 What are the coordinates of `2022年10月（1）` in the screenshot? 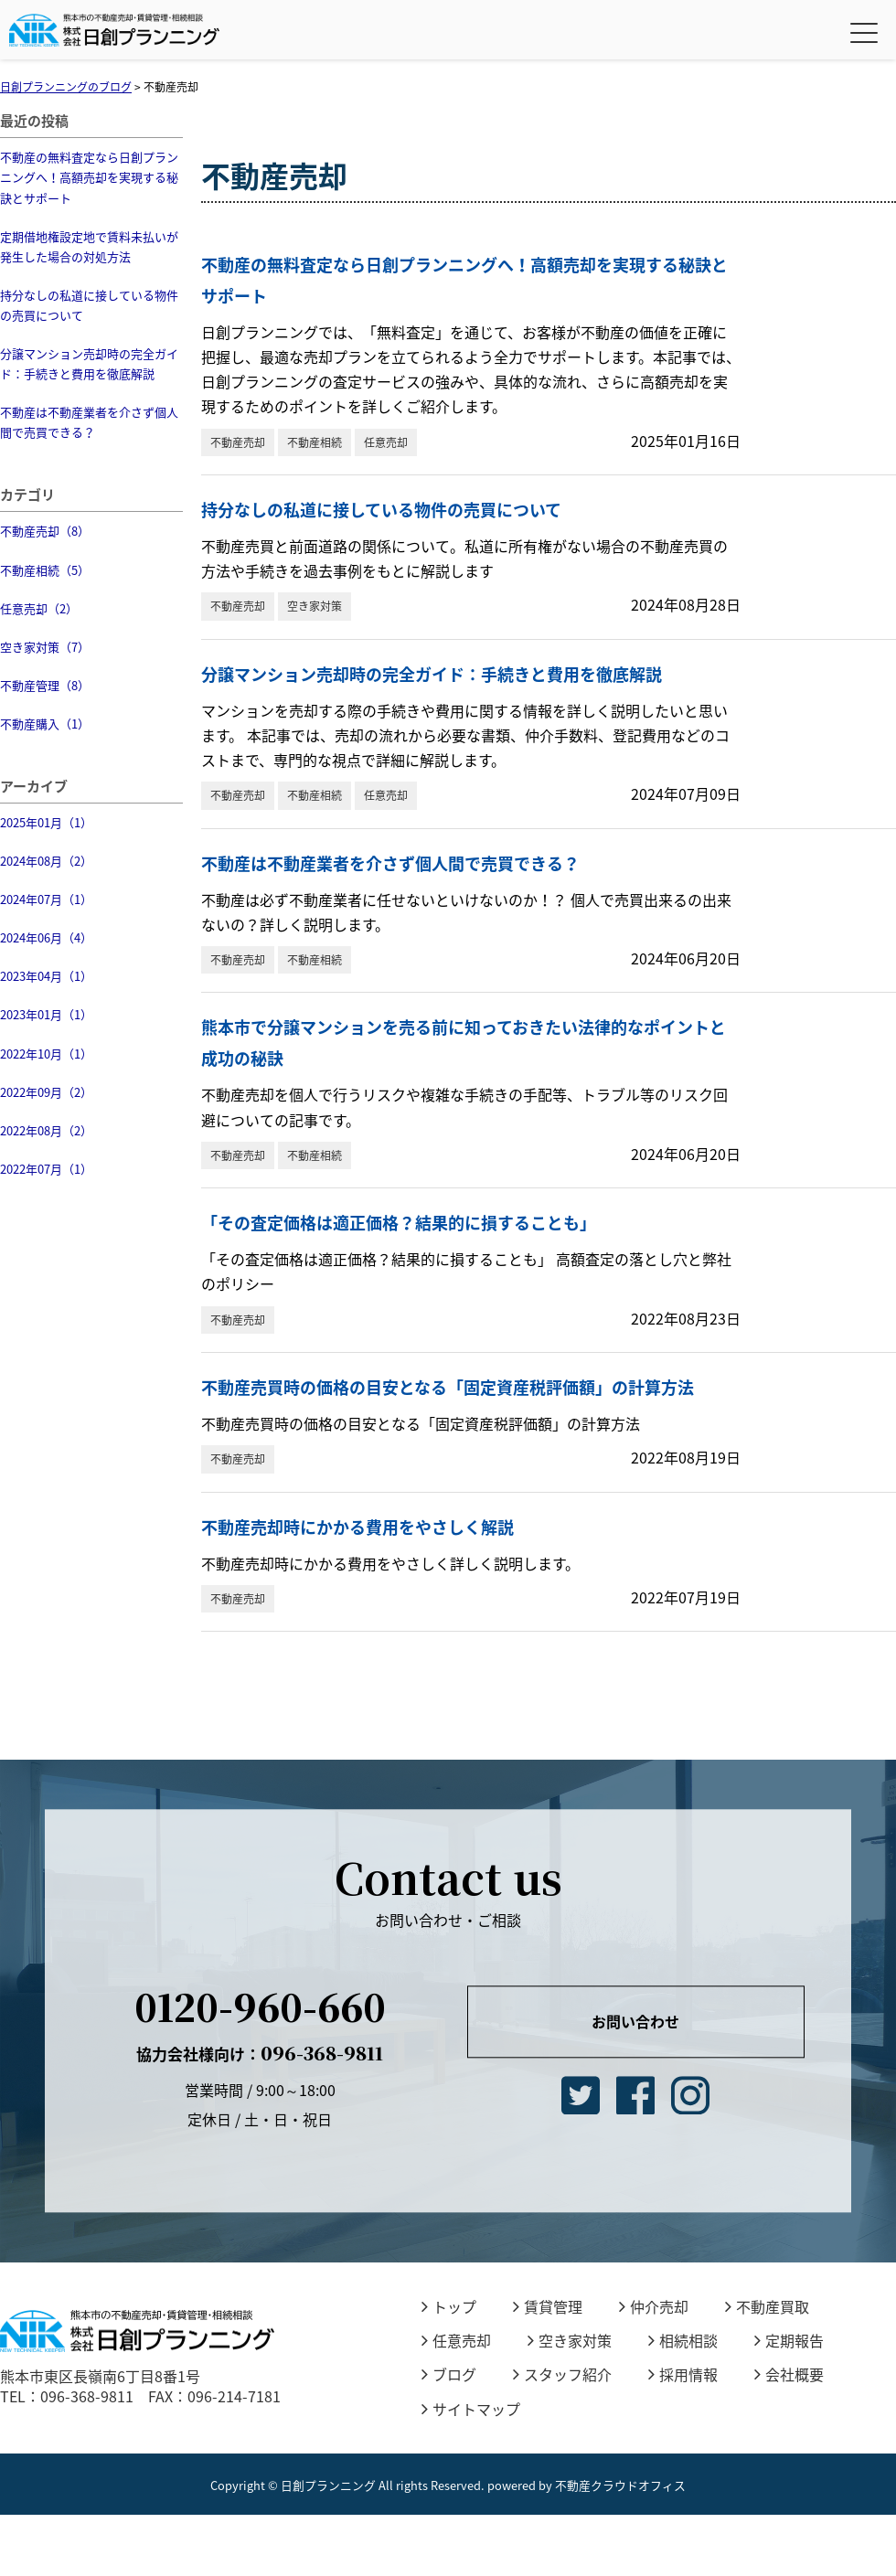 It's located at (46, 1053).